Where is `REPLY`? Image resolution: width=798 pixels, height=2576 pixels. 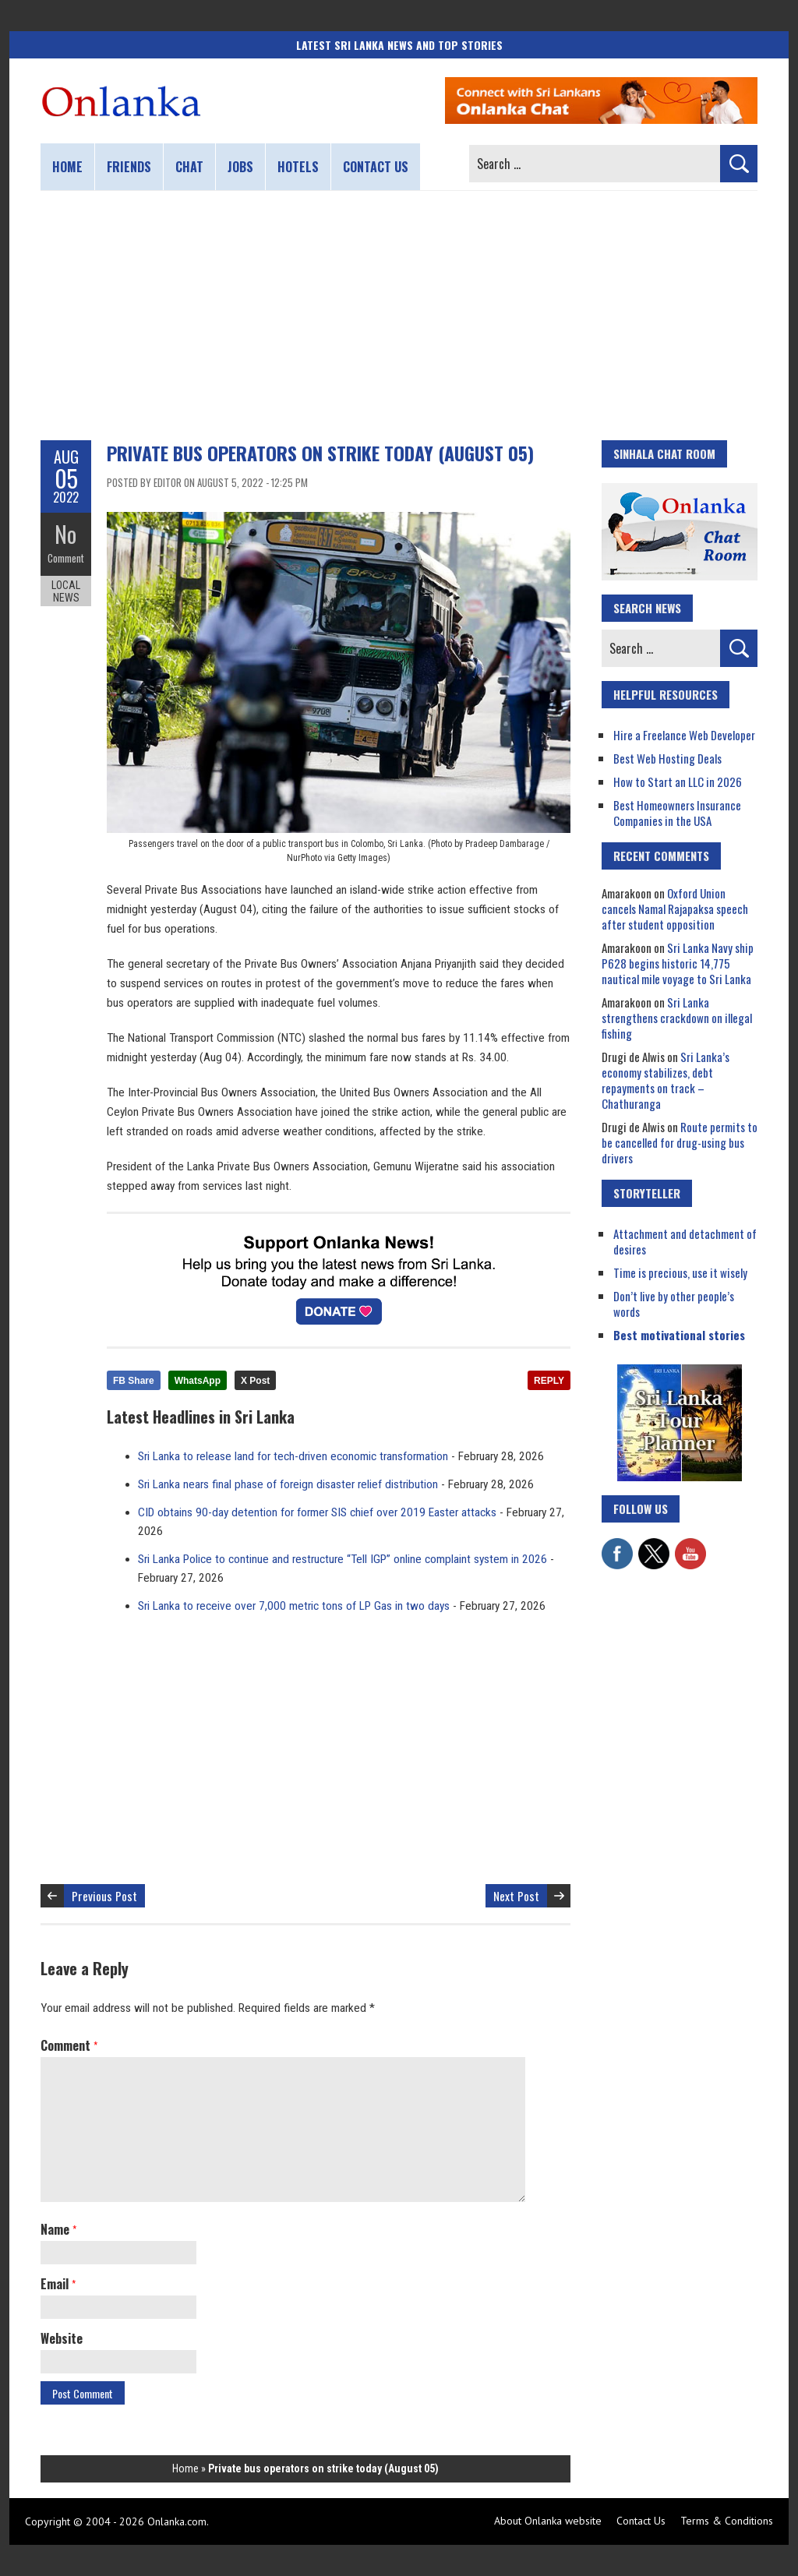
REPLY is located at coordinates (549, 1380).